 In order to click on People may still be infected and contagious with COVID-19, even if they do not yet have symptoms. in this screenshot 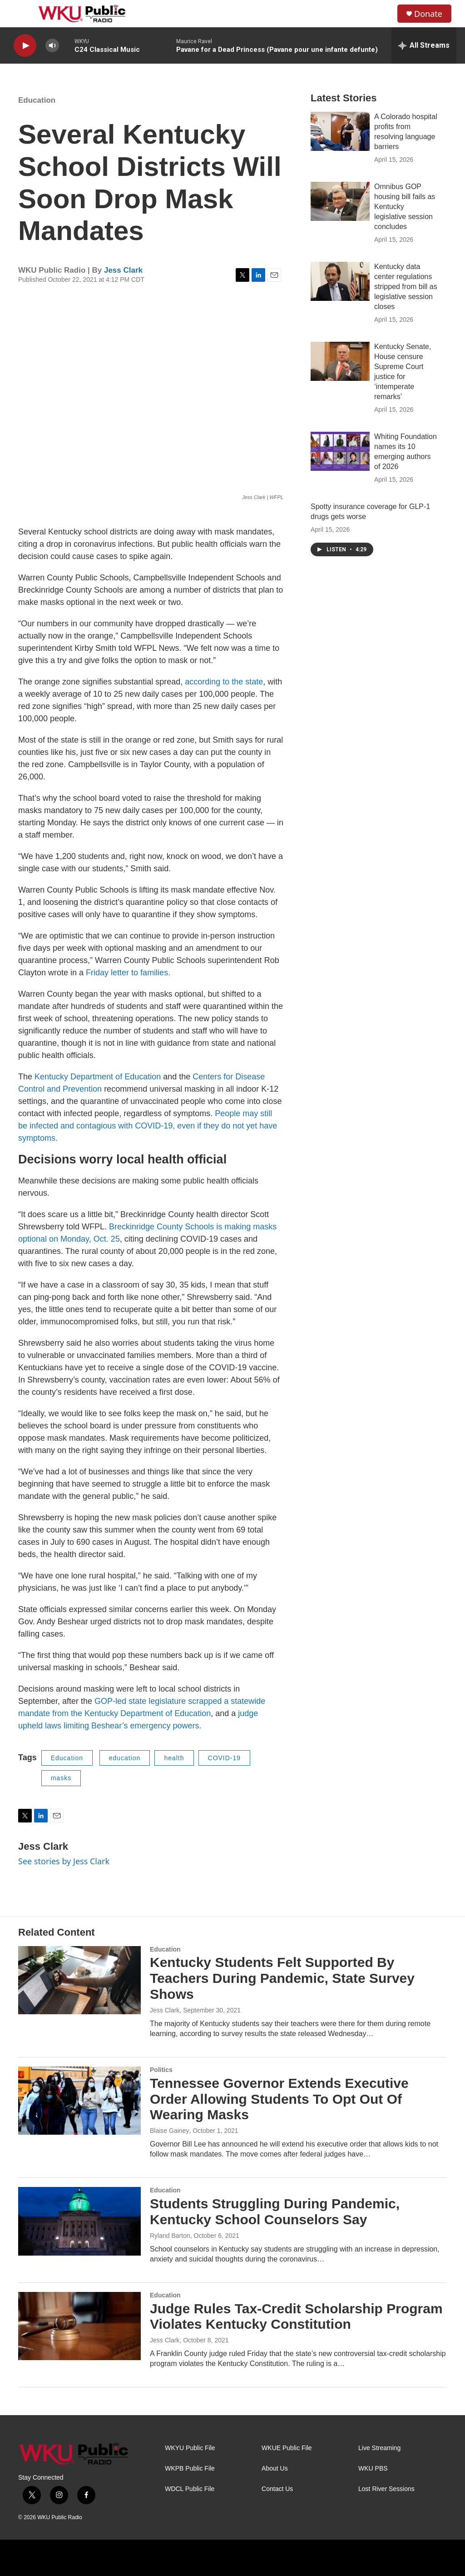, I will do `click(147, 1126)`.